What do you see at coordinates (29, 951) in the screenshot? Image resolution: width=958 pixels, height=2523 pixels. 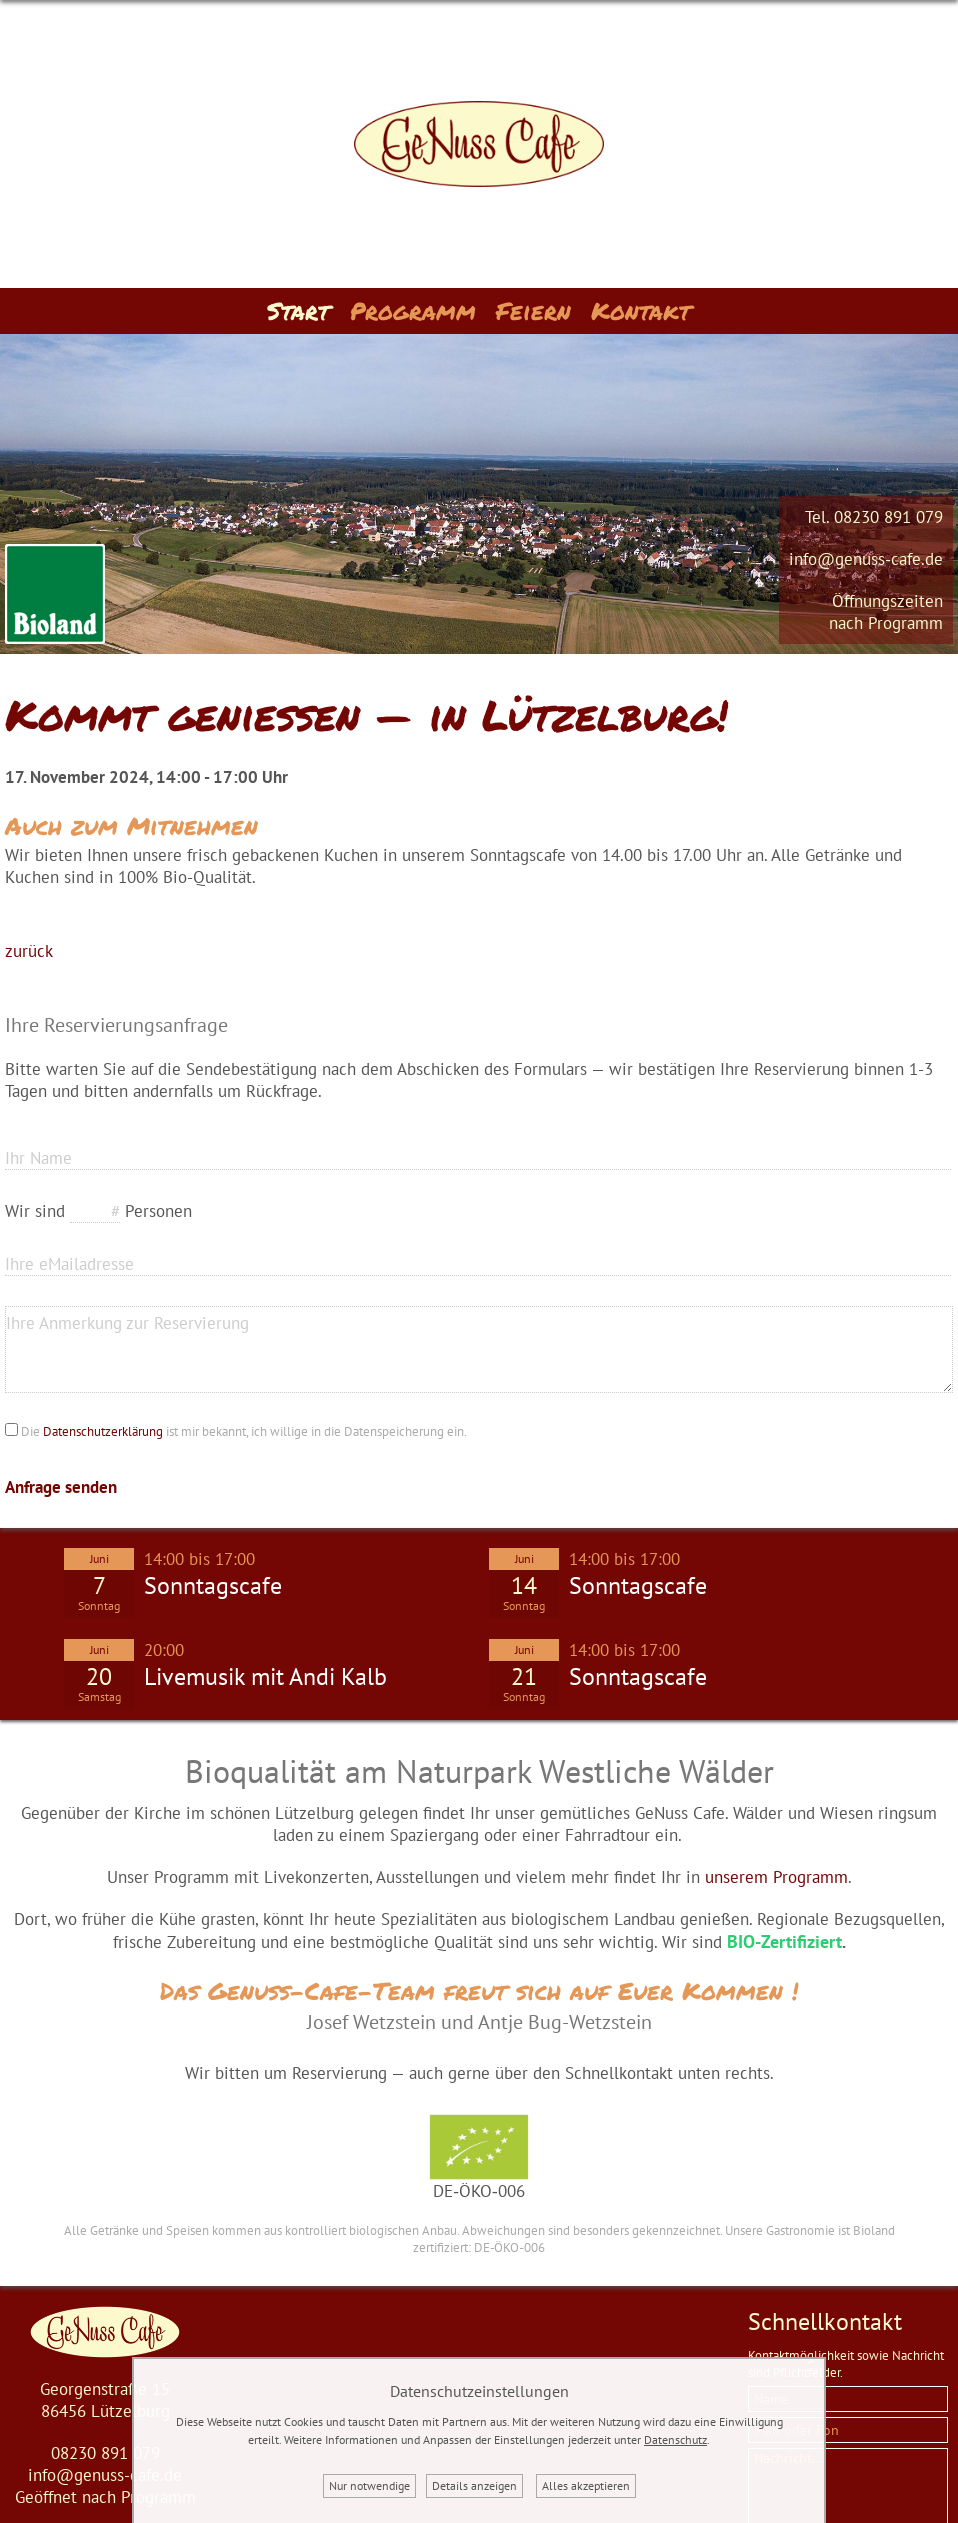 I see `zurück` at bounding box center [29, 951].